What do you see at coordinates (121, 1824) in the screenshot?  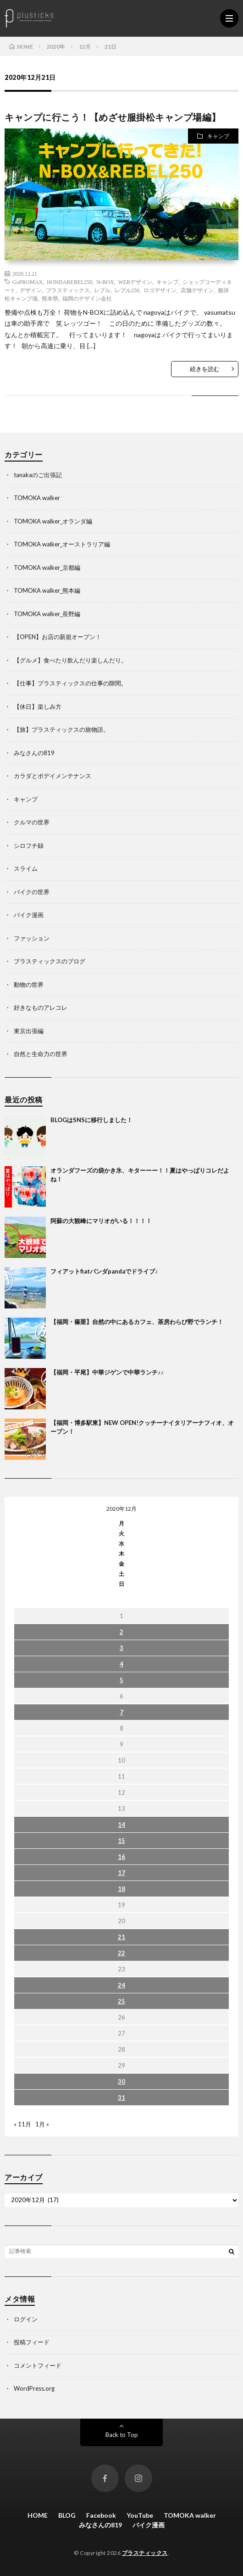 I see `14 [2020年12月14日 に投稿を公開]` at bounding box center [121, 1824].